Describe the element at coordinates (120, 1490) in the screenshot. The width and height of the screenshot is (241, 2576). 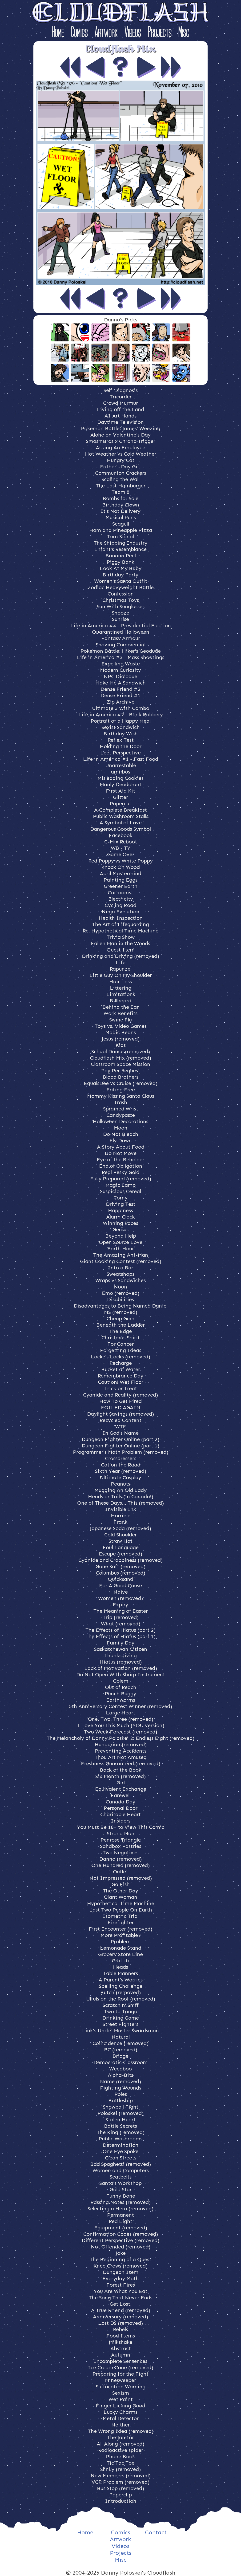
I see `Mugging An Old Lady` at that location.